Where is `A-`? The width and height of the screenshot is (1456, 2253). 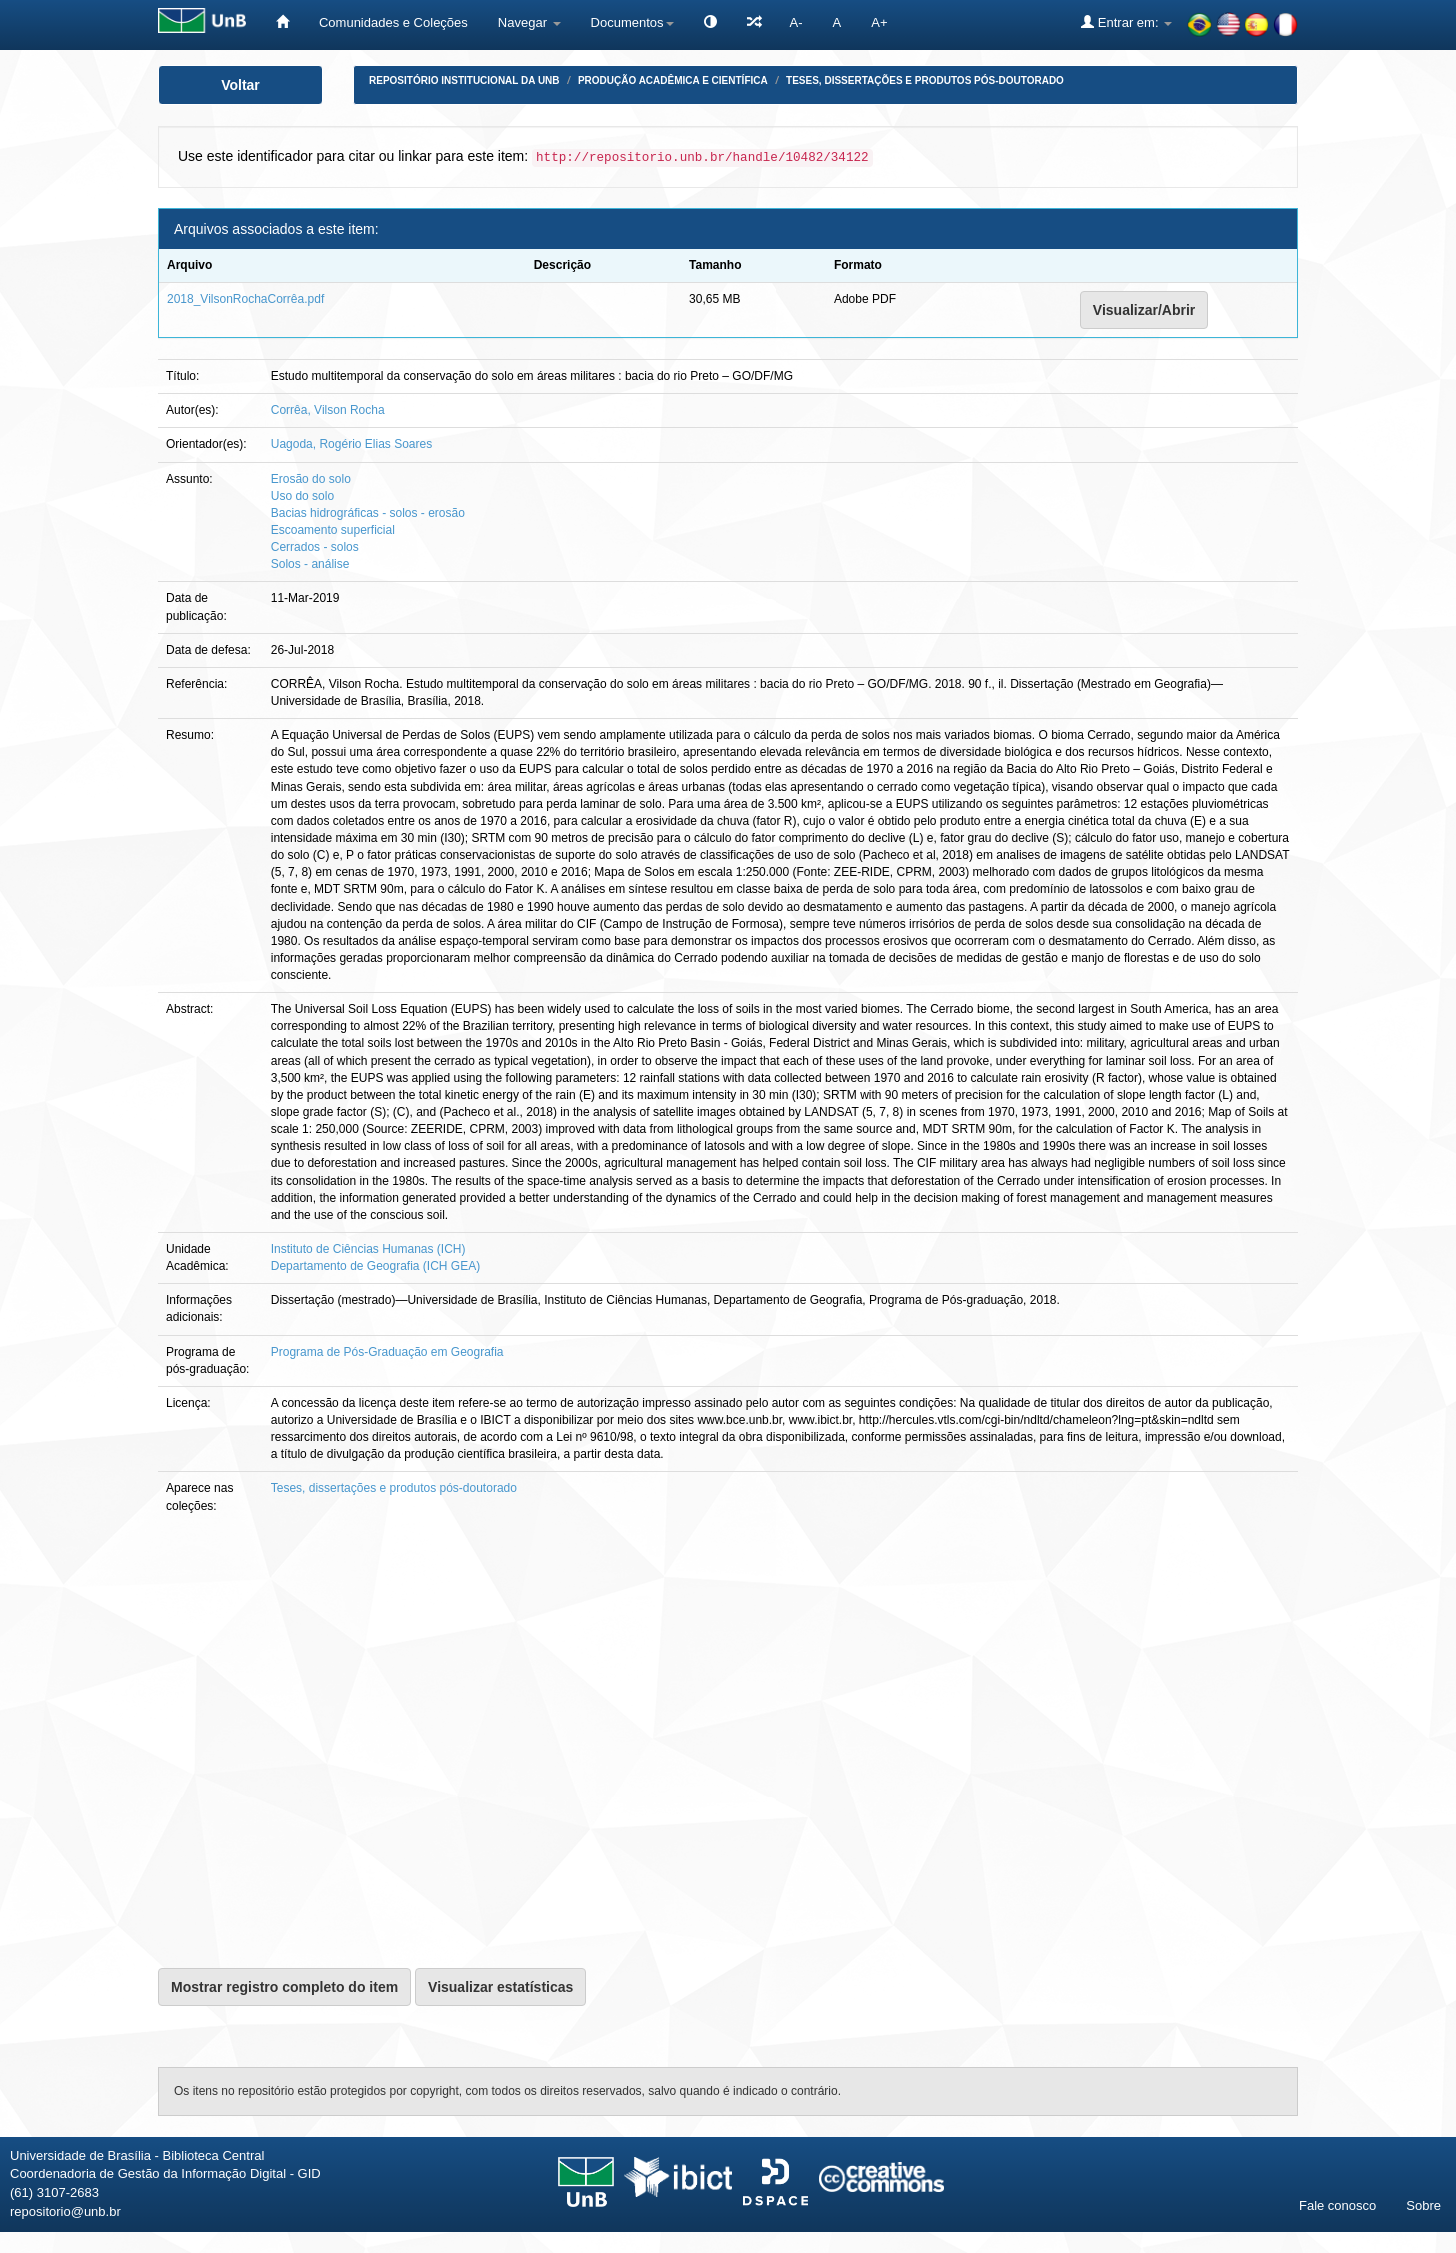 A- is located at coordinates (796, 22).